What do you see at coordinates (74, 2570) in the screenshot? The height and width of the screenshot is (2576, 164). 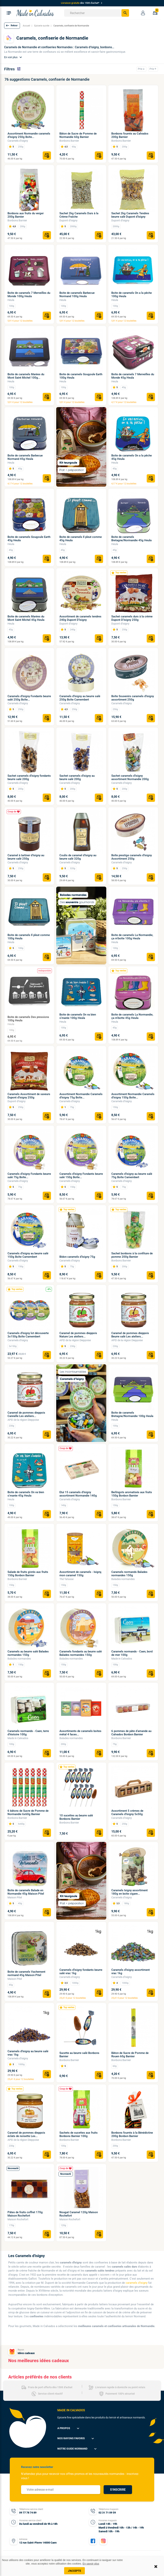 I see `J'accepte` at bounding box center [74, 2570].